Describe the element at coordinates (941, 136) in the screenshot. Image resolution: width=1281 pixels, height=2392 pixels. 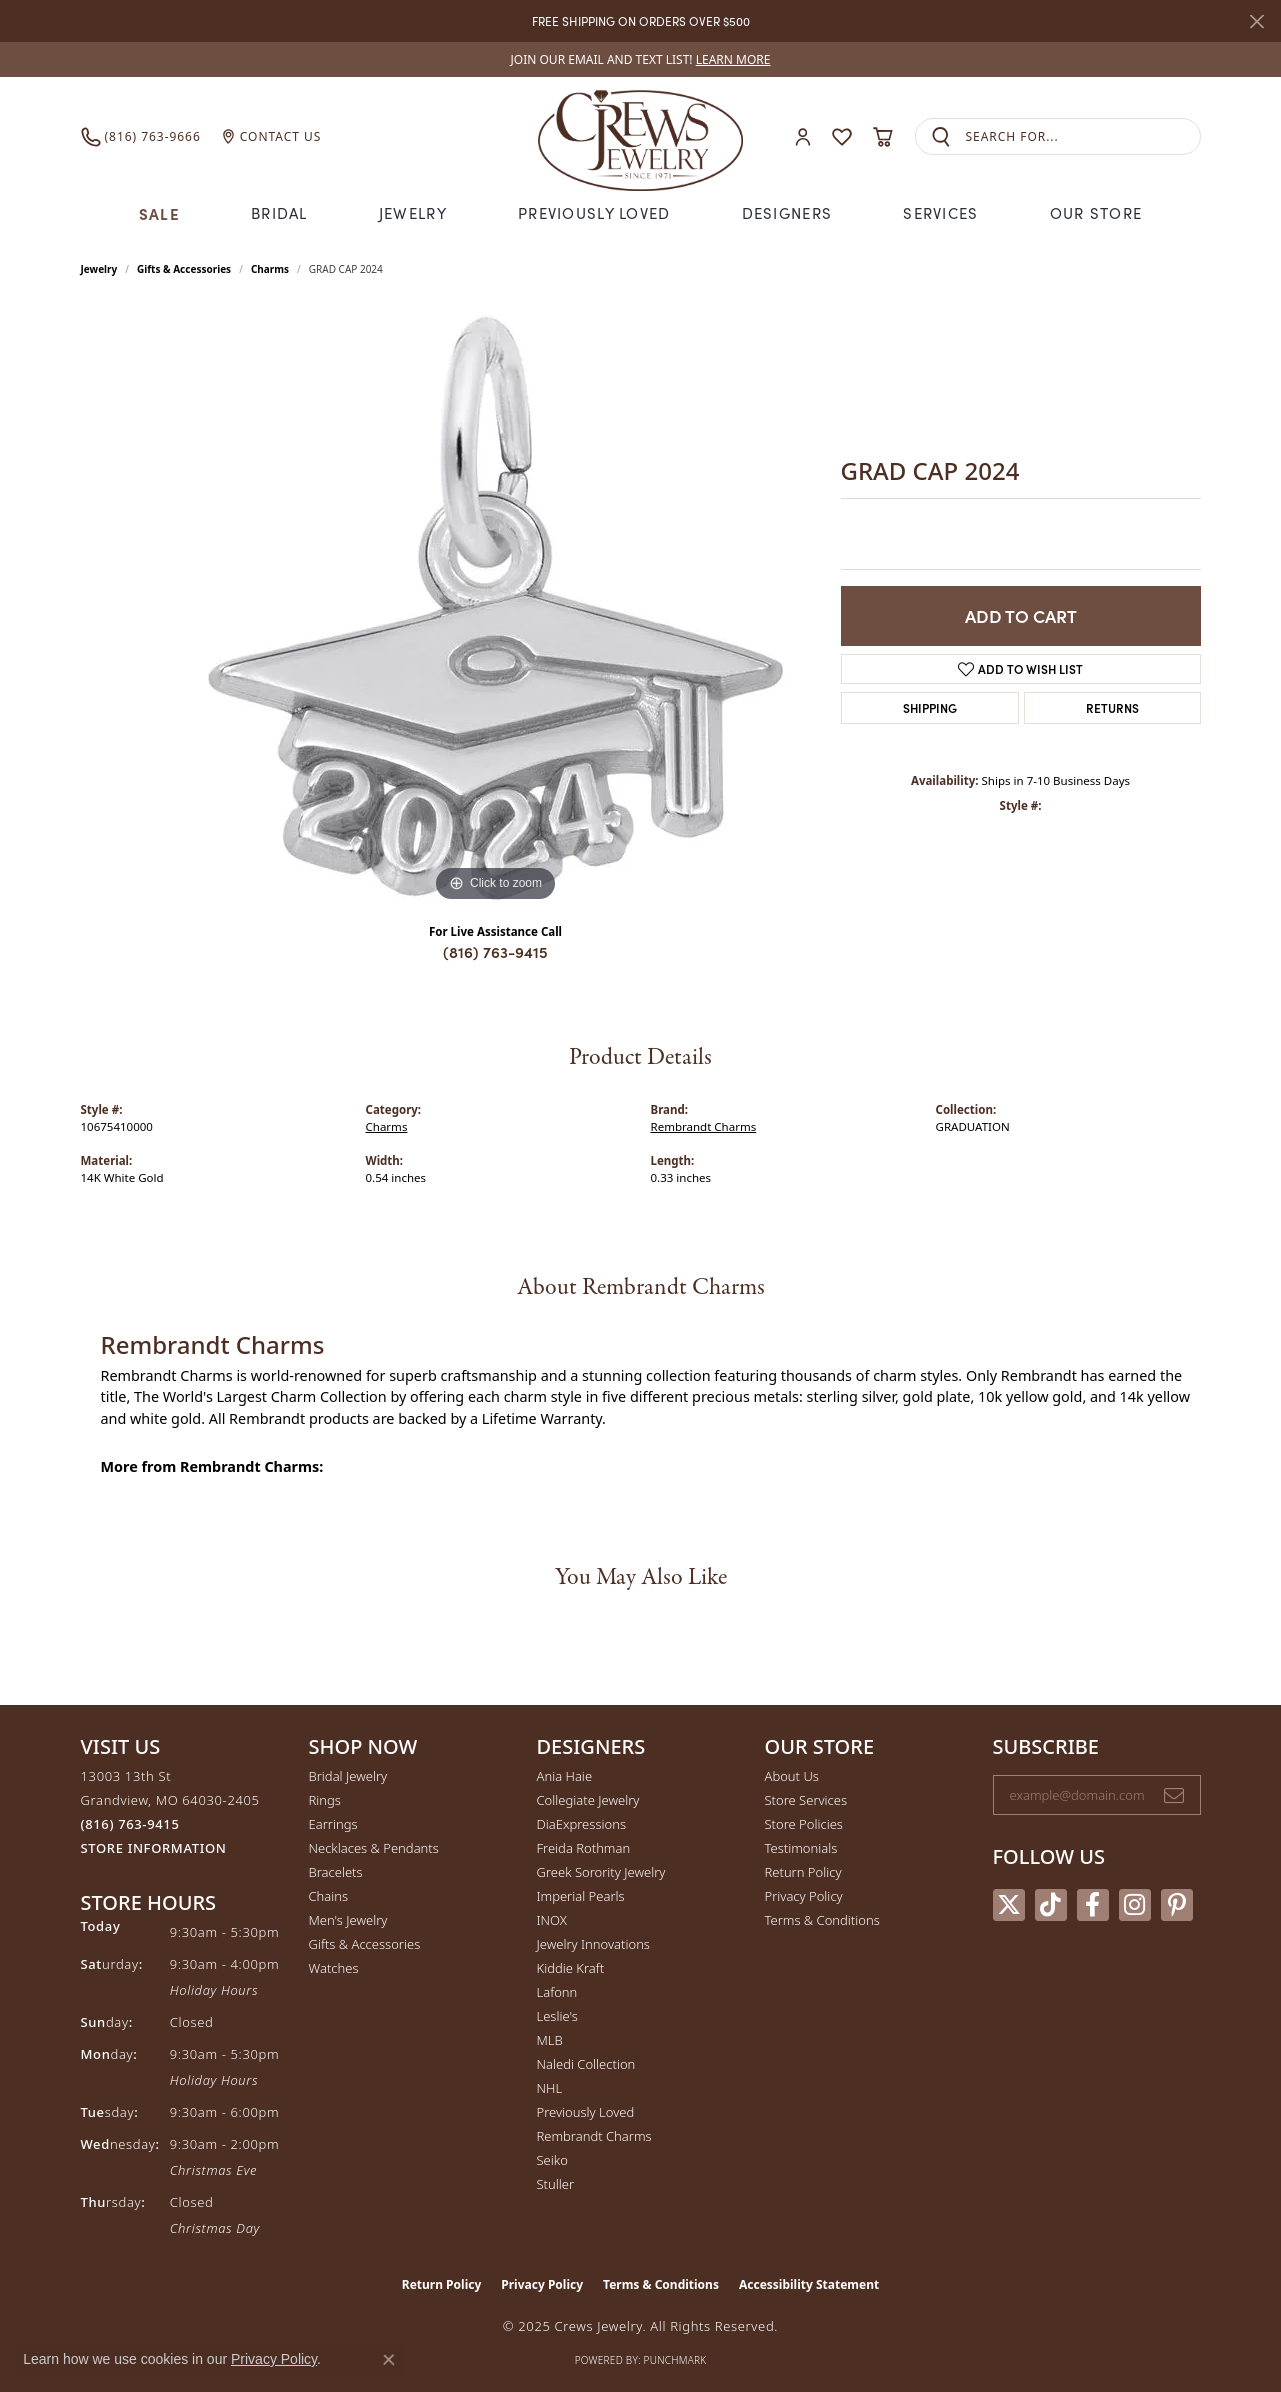
I see `[Submit search]` at that location.